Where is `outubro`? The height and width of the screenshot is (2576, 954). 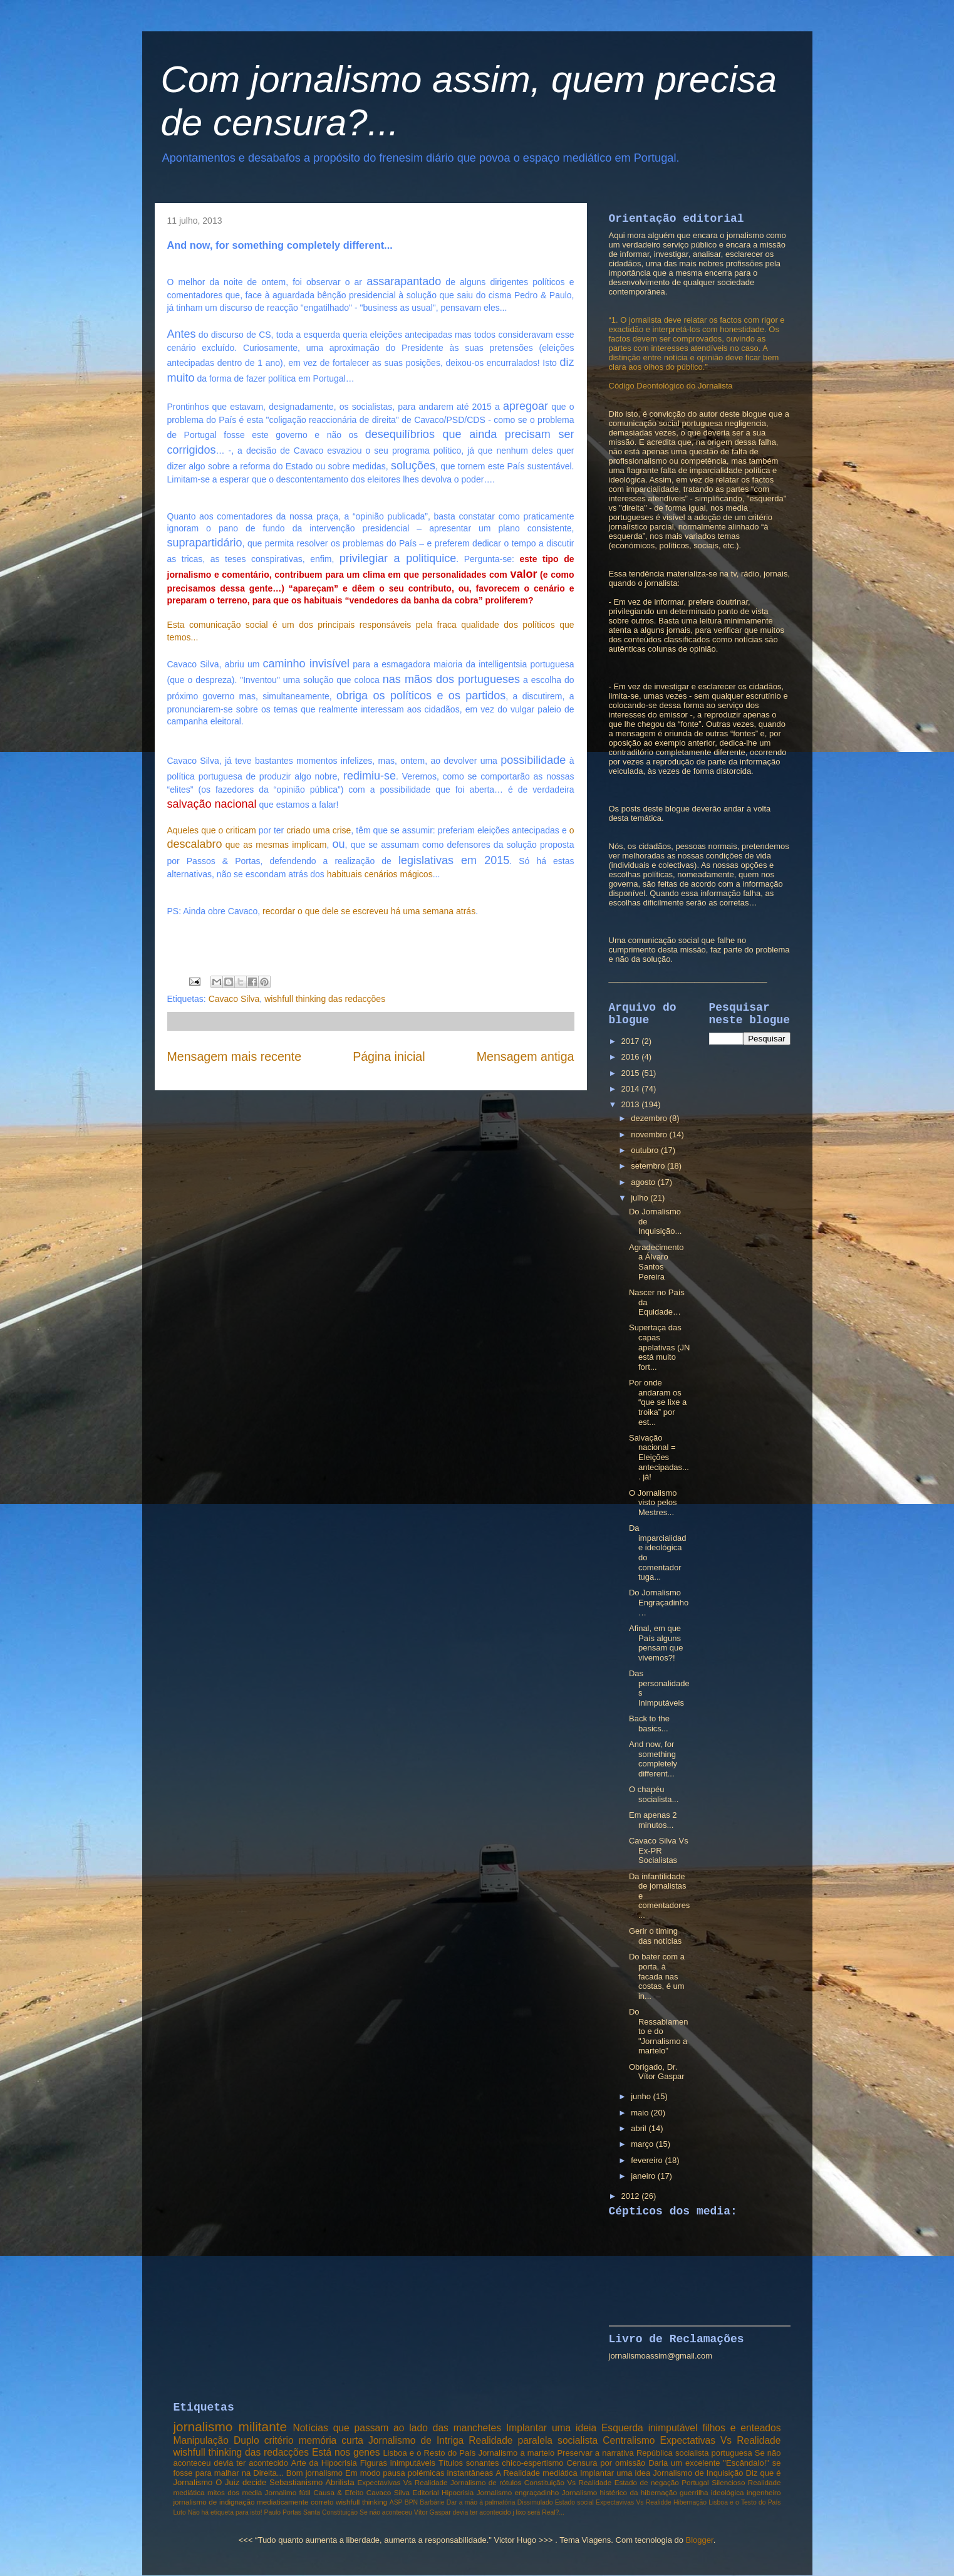
outubro is located at coordinates (646, 1150).